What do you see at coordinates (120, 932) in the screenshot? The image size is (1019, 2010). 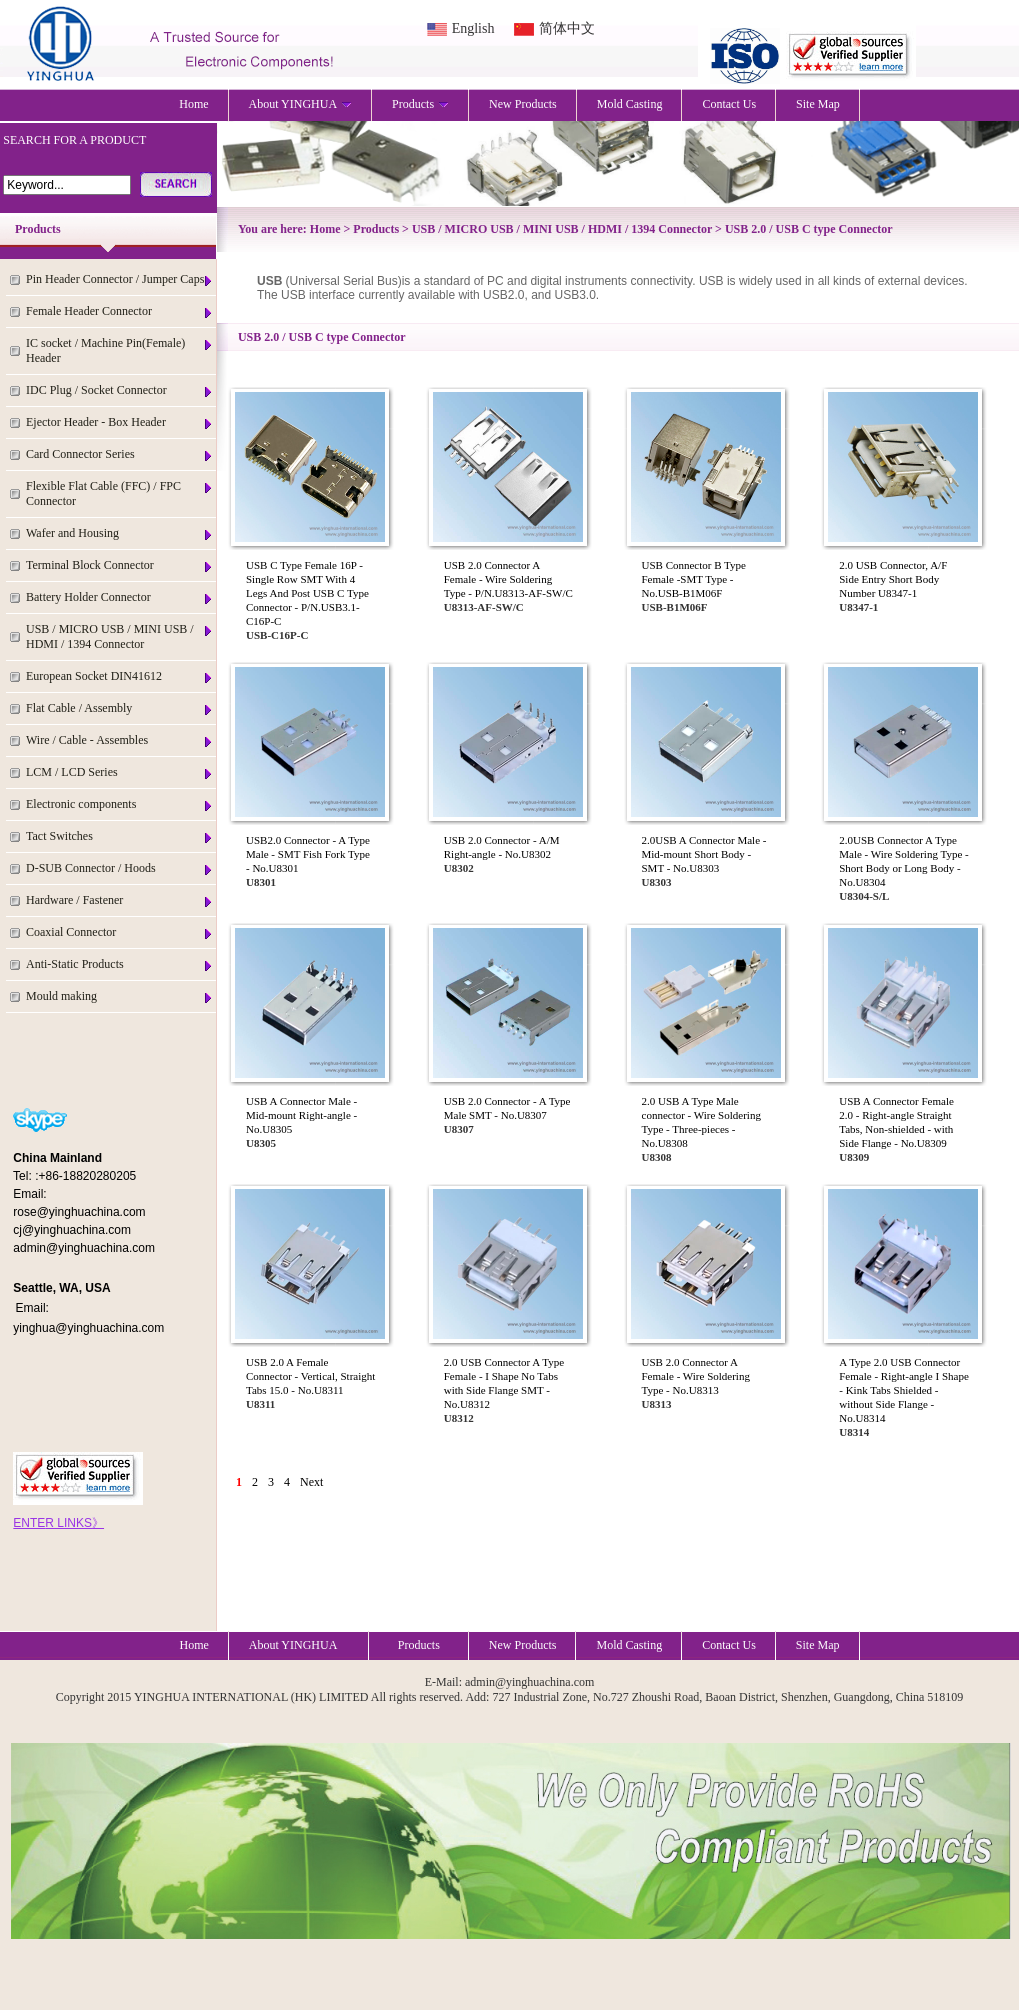 I see `Coaxial Connector` at bounding box center [120, 932].